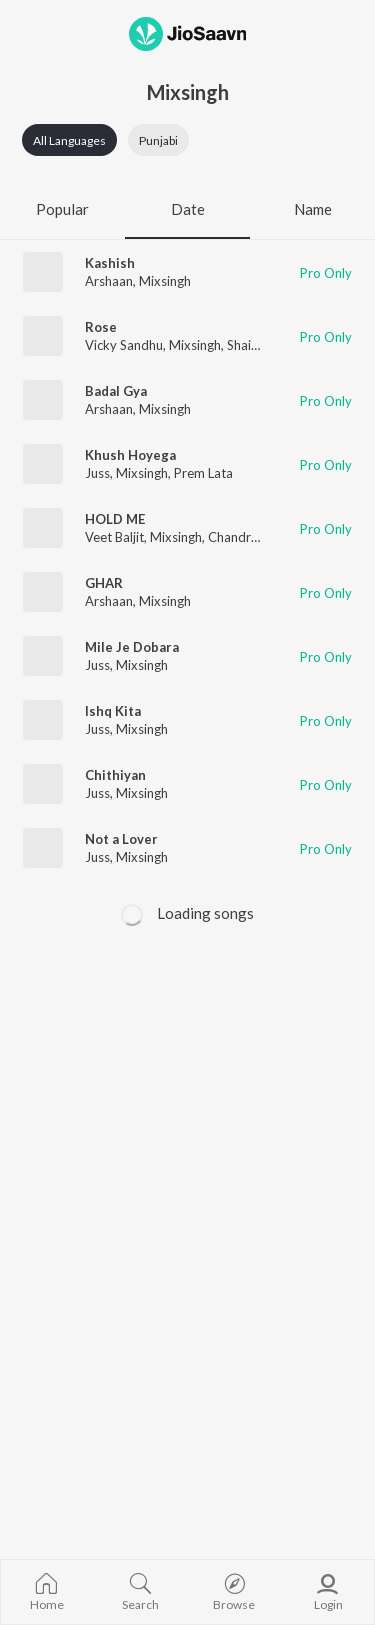 This screenshot has height=1625, width=375. I want to click on Veet Baljit, so click(114, 537).